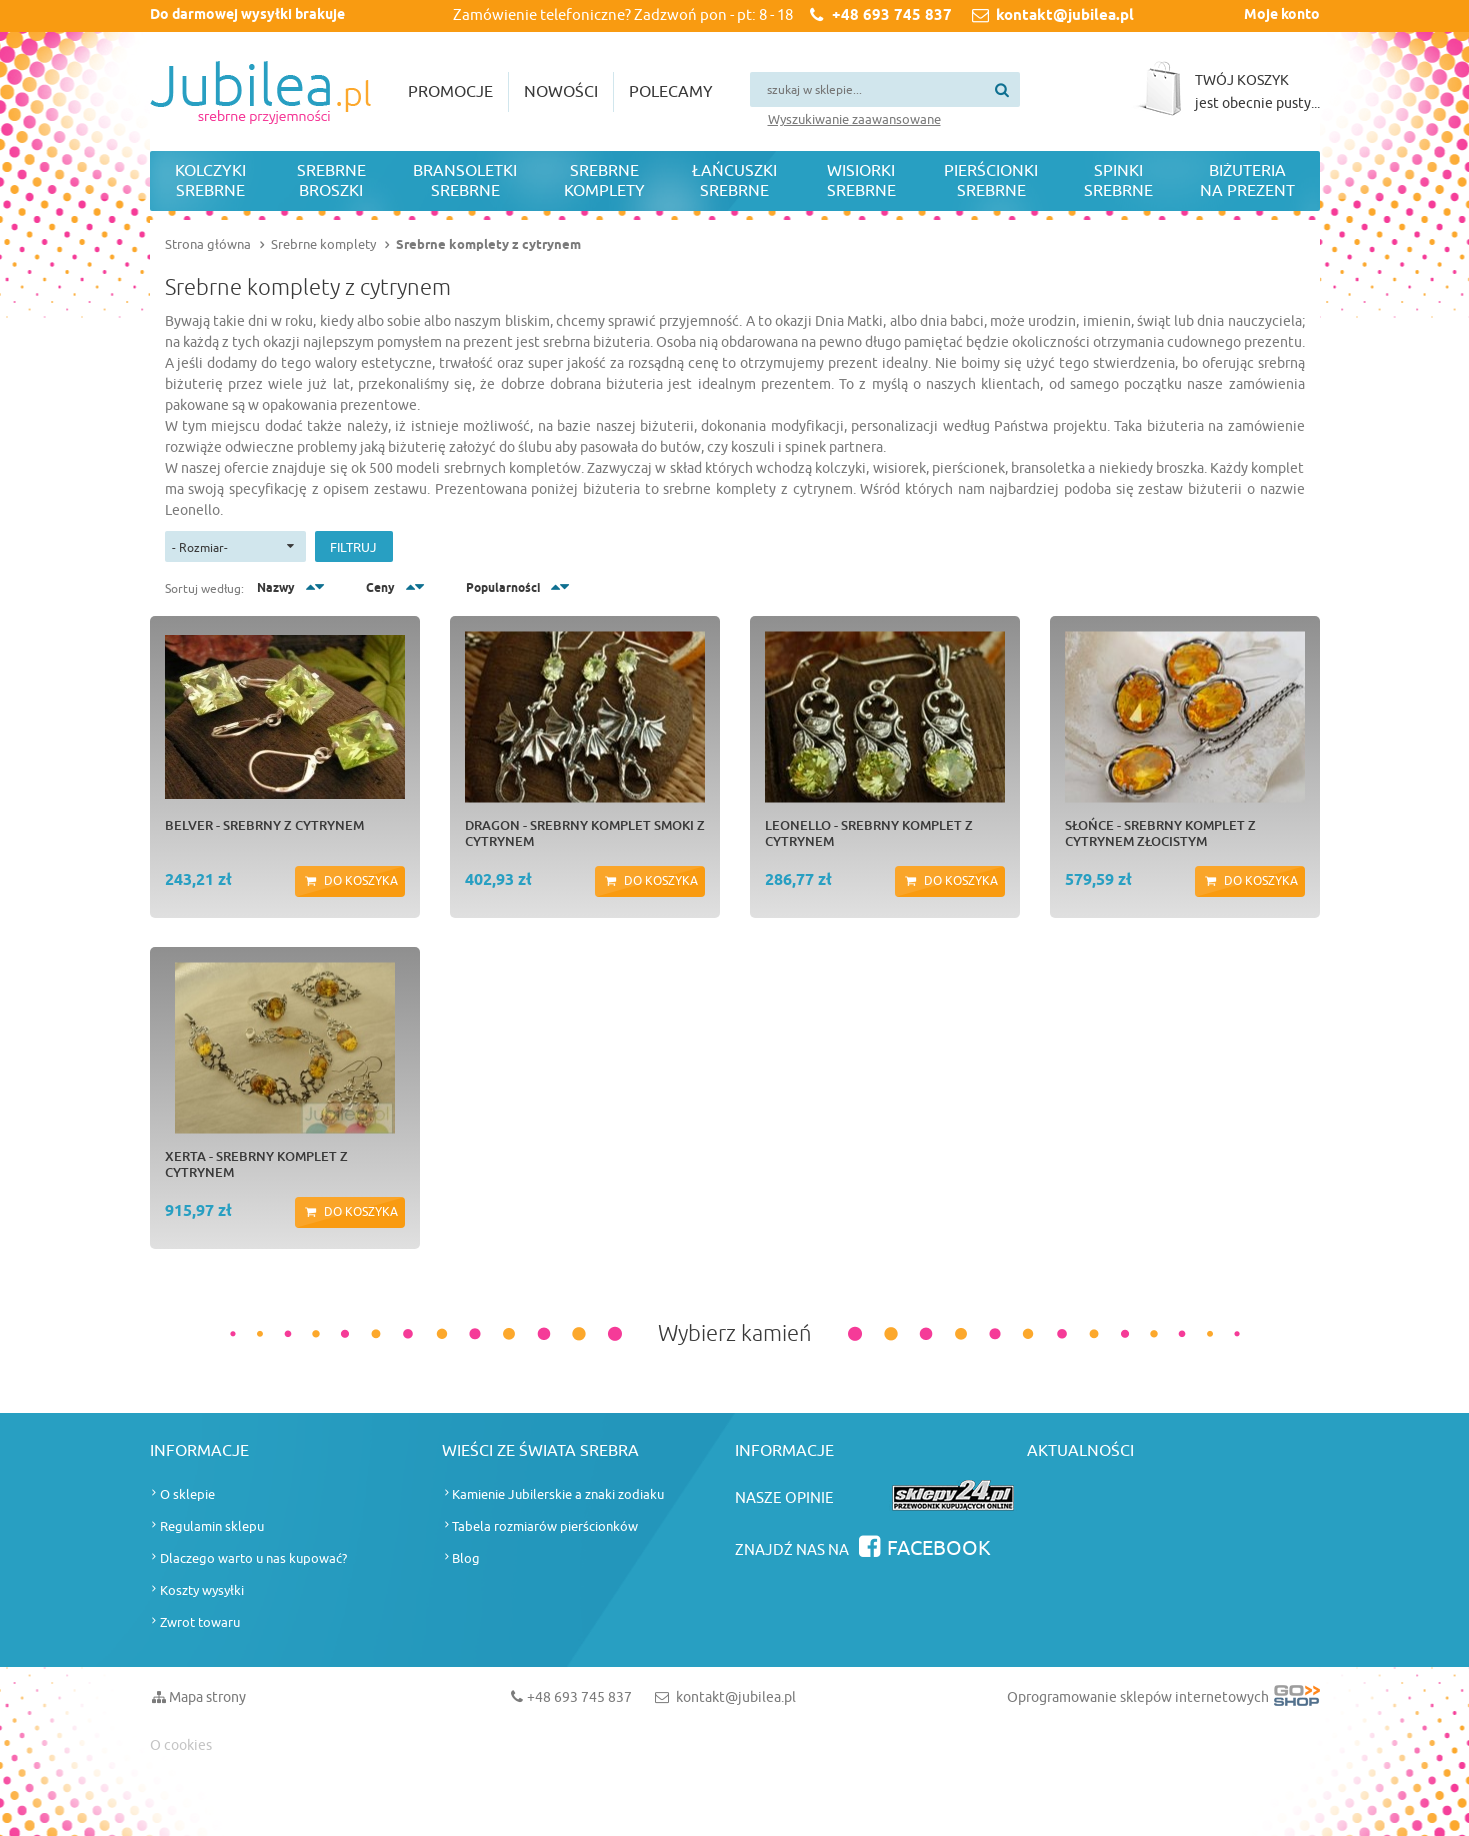 This screenshot has height=1836, width=1469. What do you see at coordinates (861, 181) in the screenshot?
I see `Wisiorki srebrne` at bounding box center [861, 181].